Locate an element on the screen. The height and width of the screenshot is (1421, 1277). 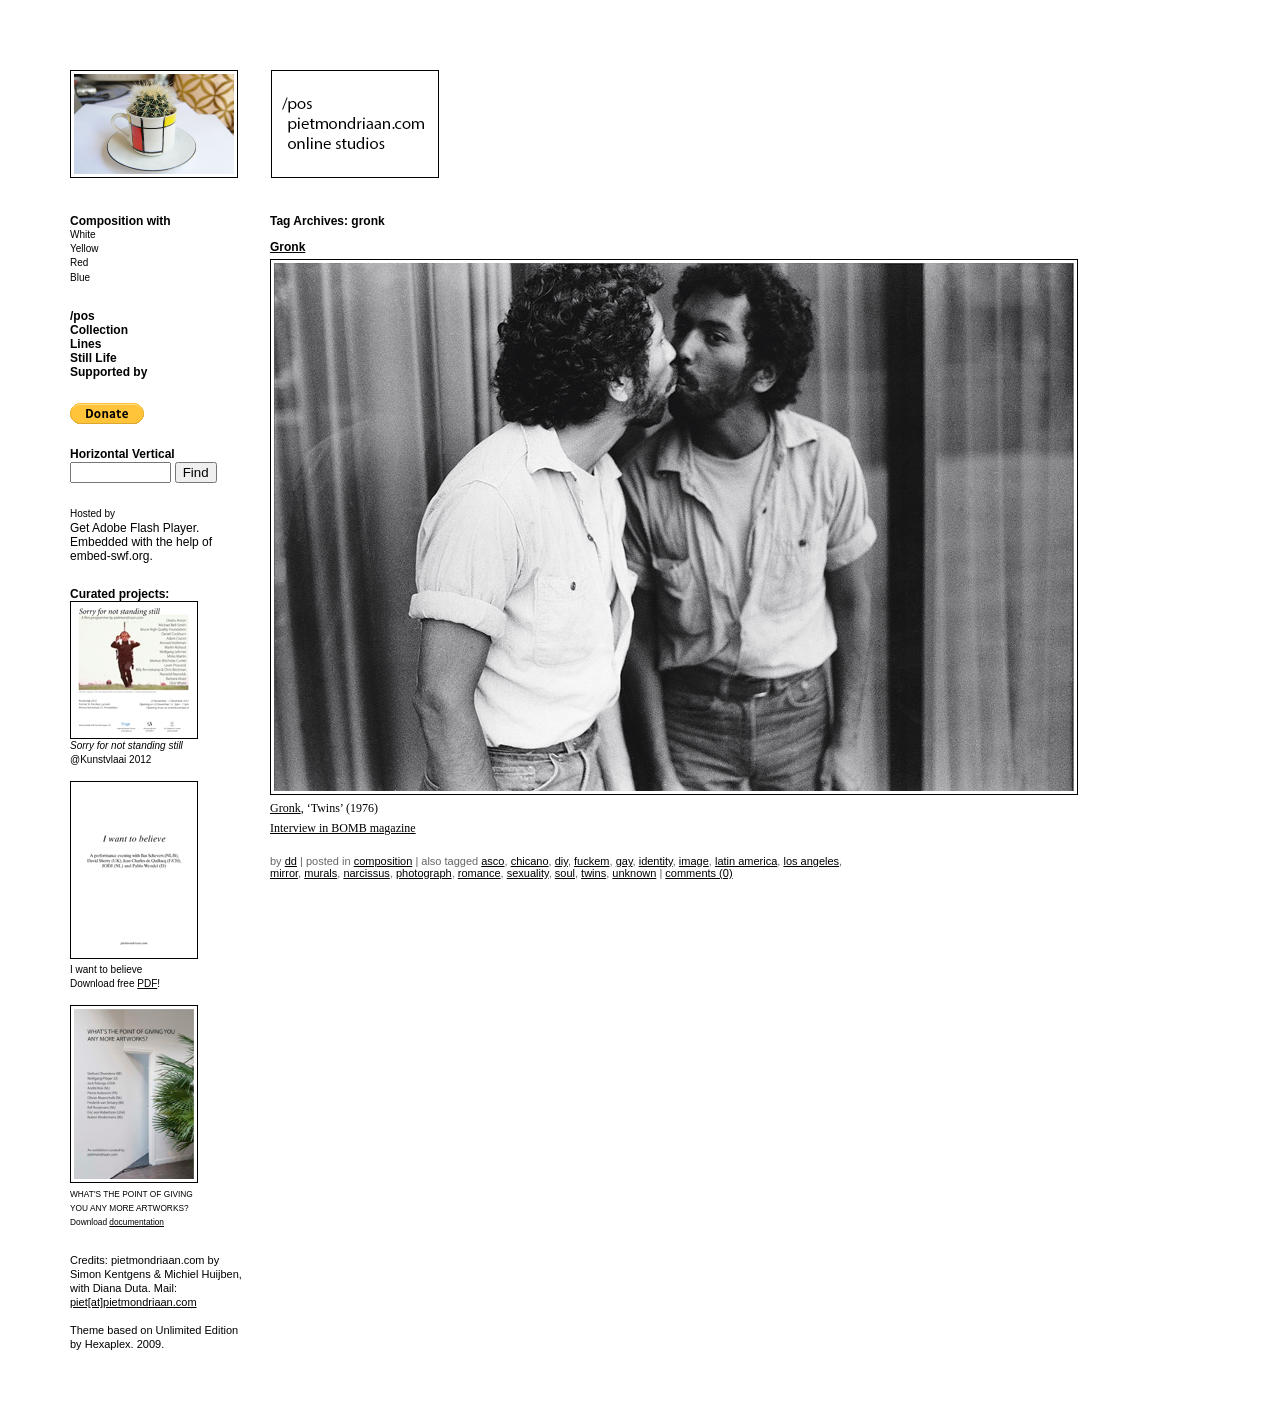
soul is located at coordinates (565, 873).